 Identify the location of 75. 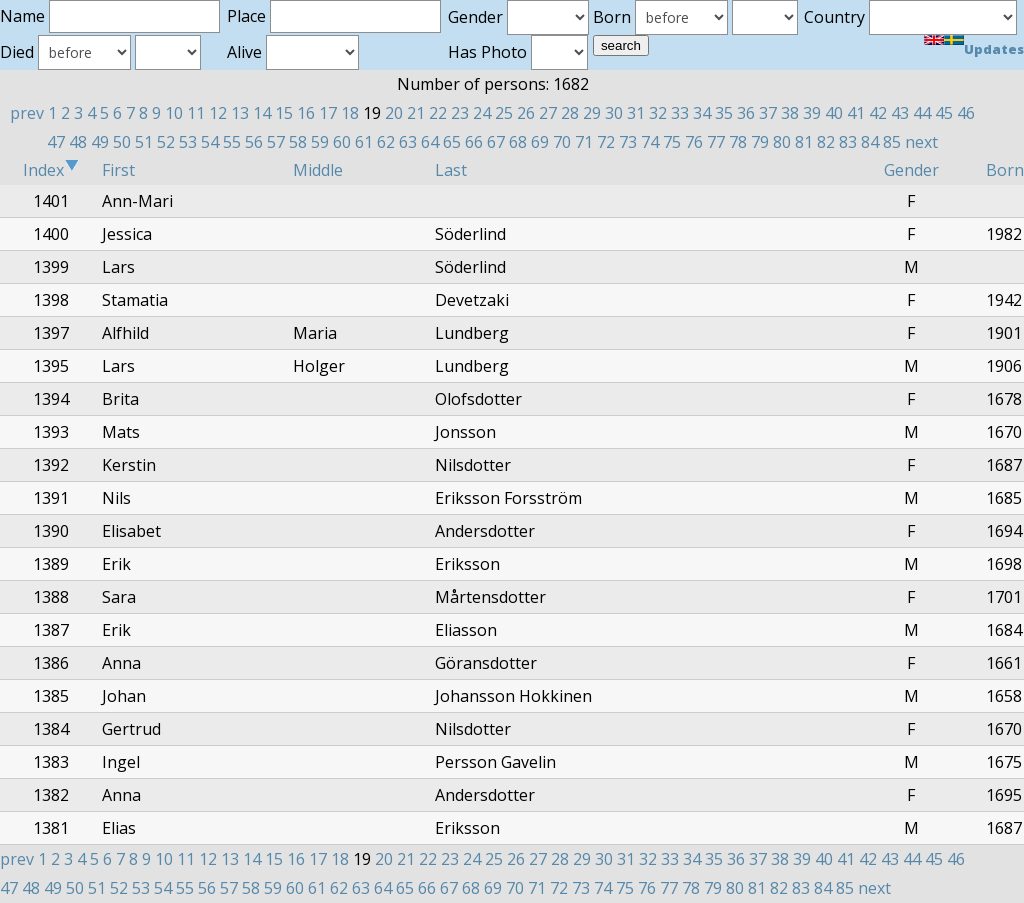
(672, 142).